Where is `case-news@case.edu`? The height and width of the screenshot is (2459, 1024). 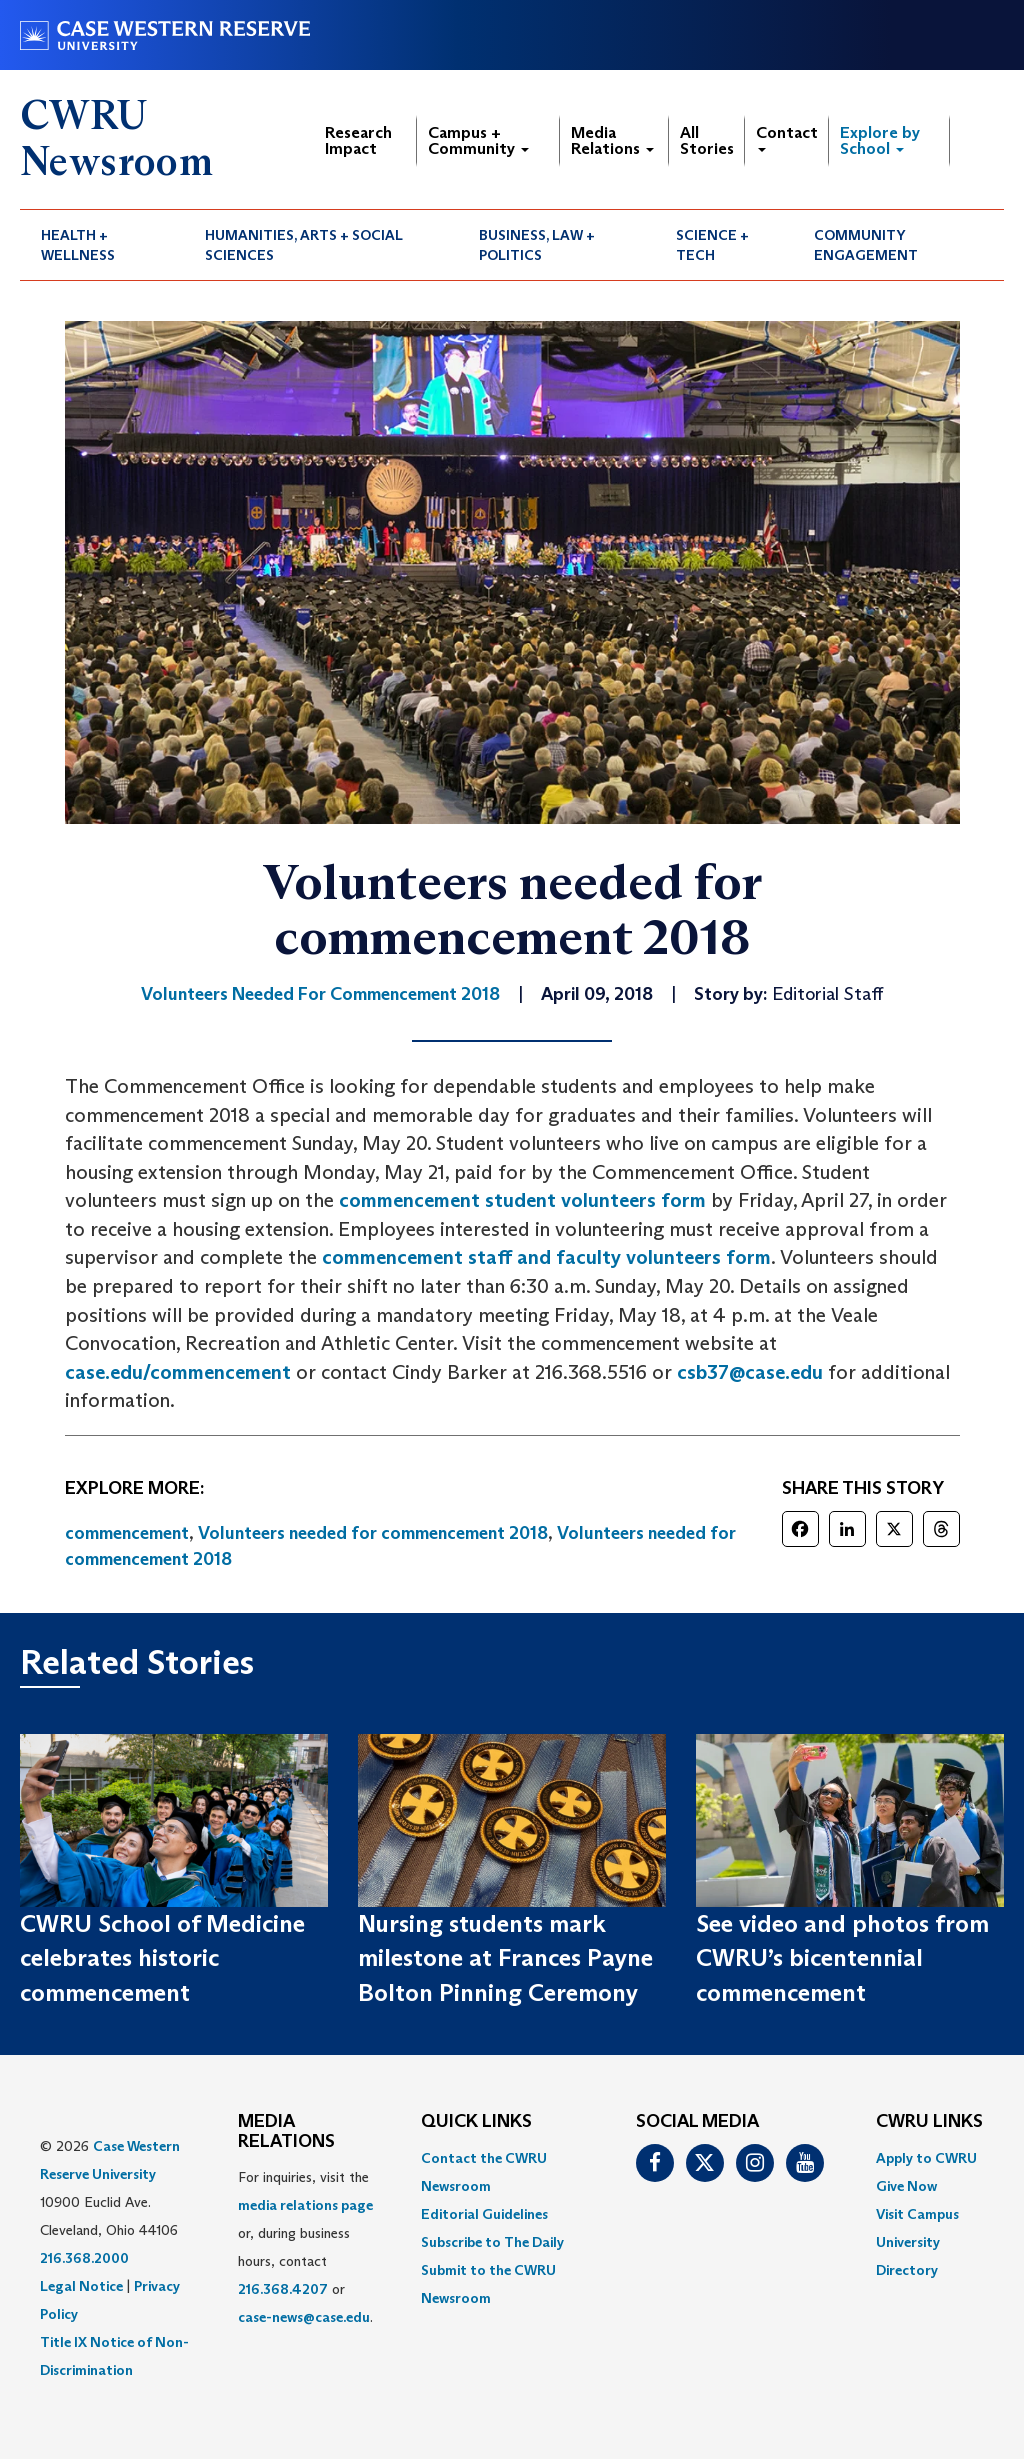 case-news@case.edu is located at coordinates (304, 2317).